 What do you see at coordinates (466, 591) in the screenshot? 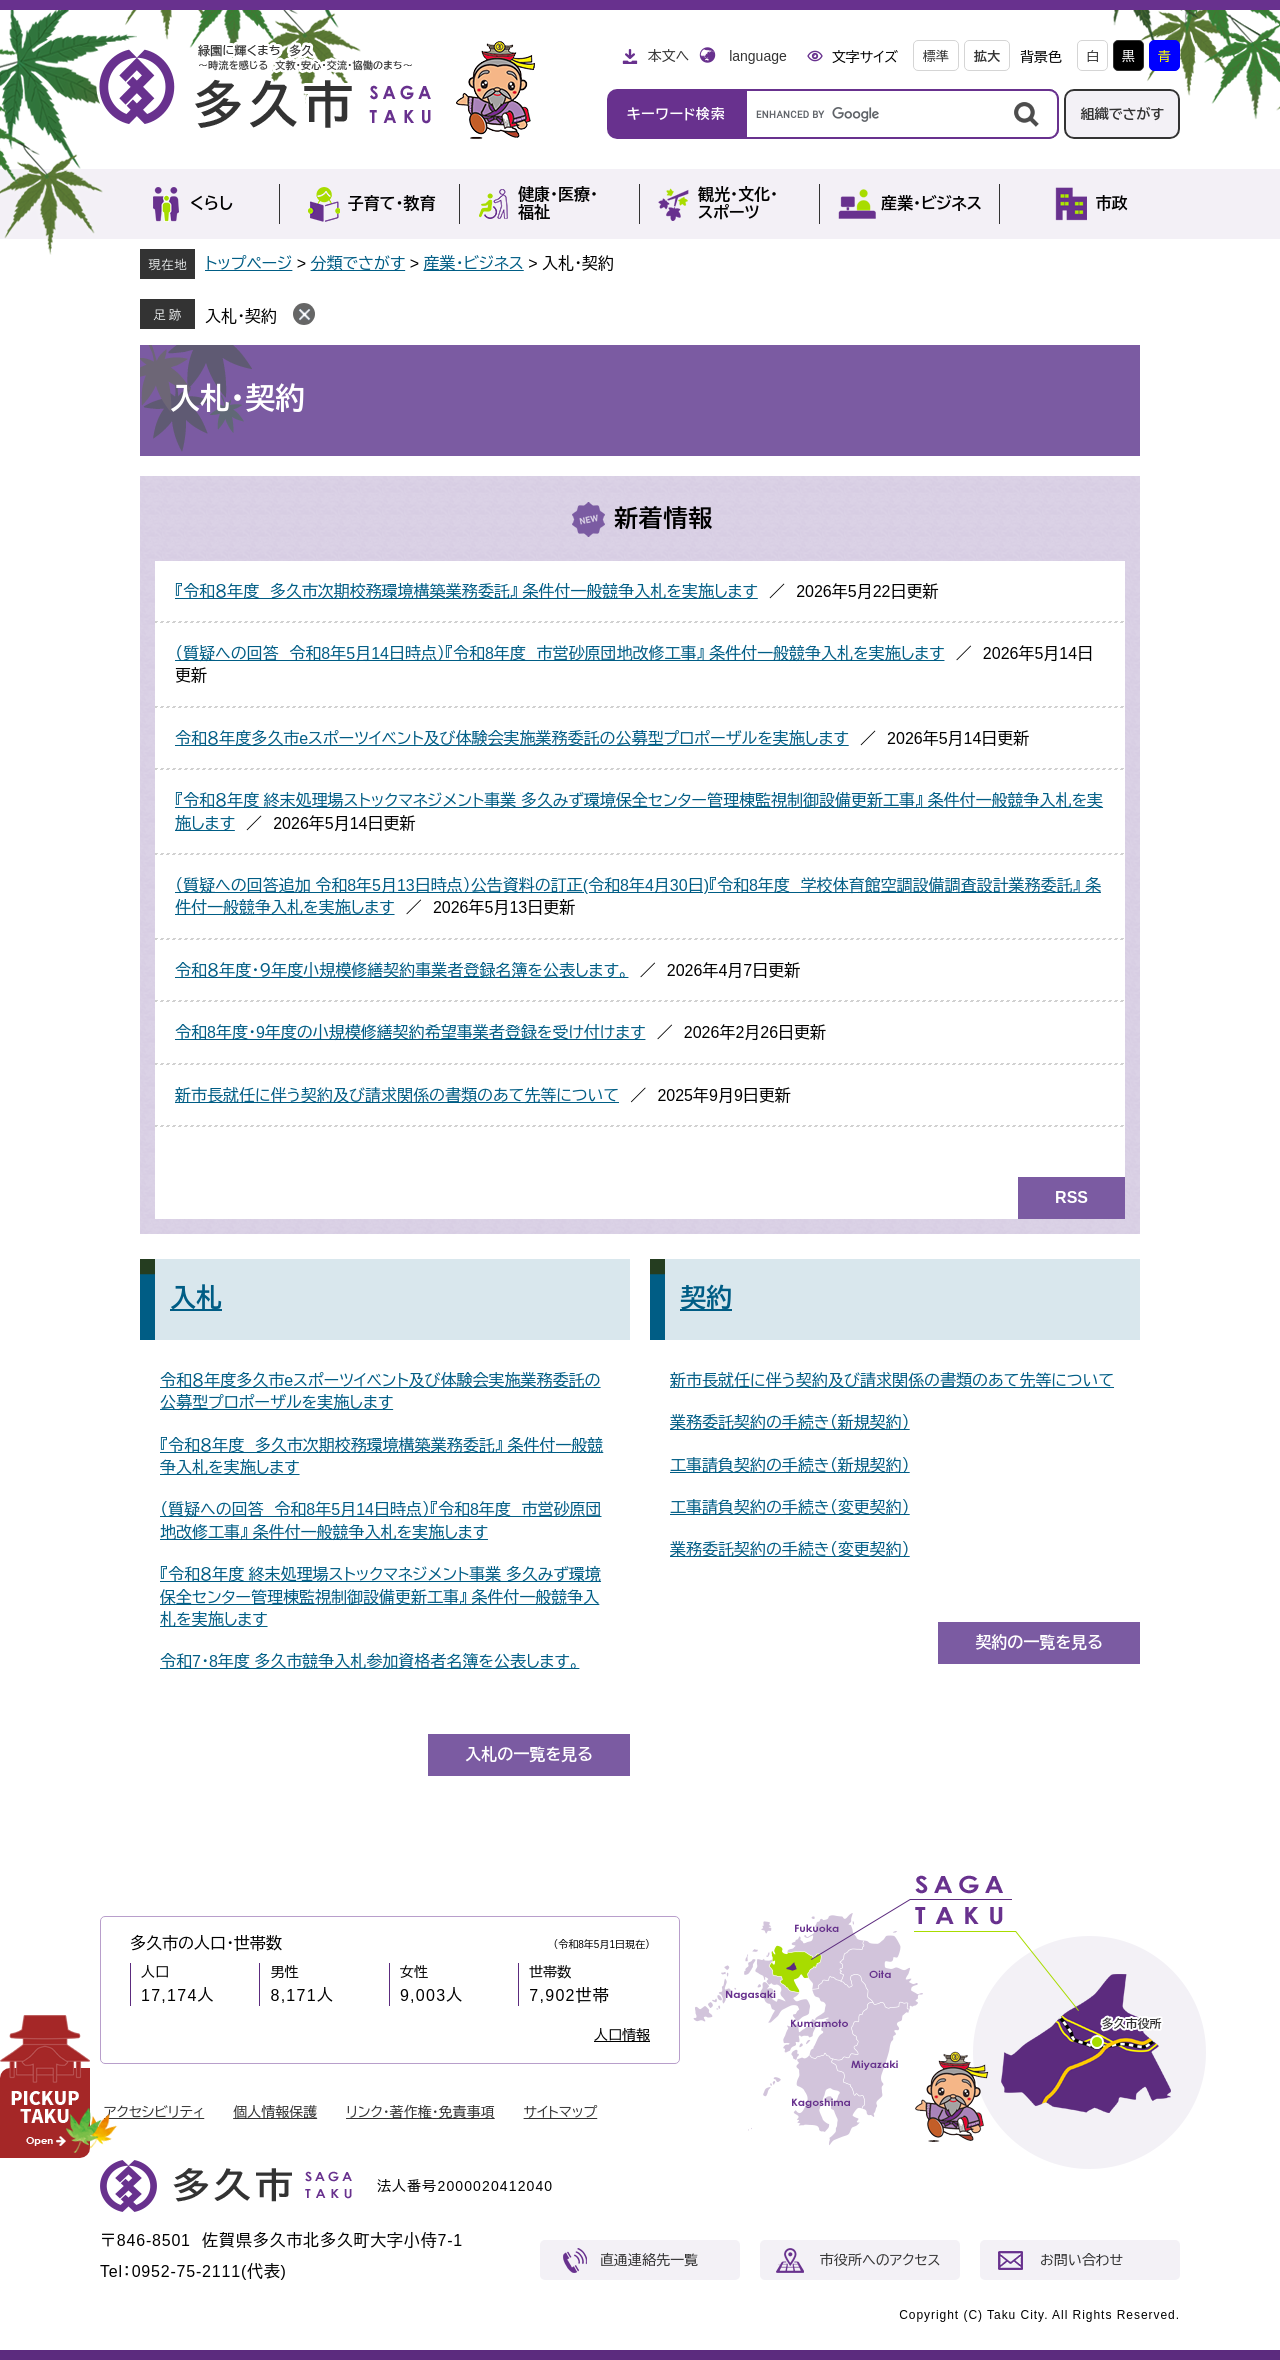
I see `『令和８年度 多久市次期校務環境構築業務委託』 条件付一般競争入札を実施します` at bounding box center [466, 591].